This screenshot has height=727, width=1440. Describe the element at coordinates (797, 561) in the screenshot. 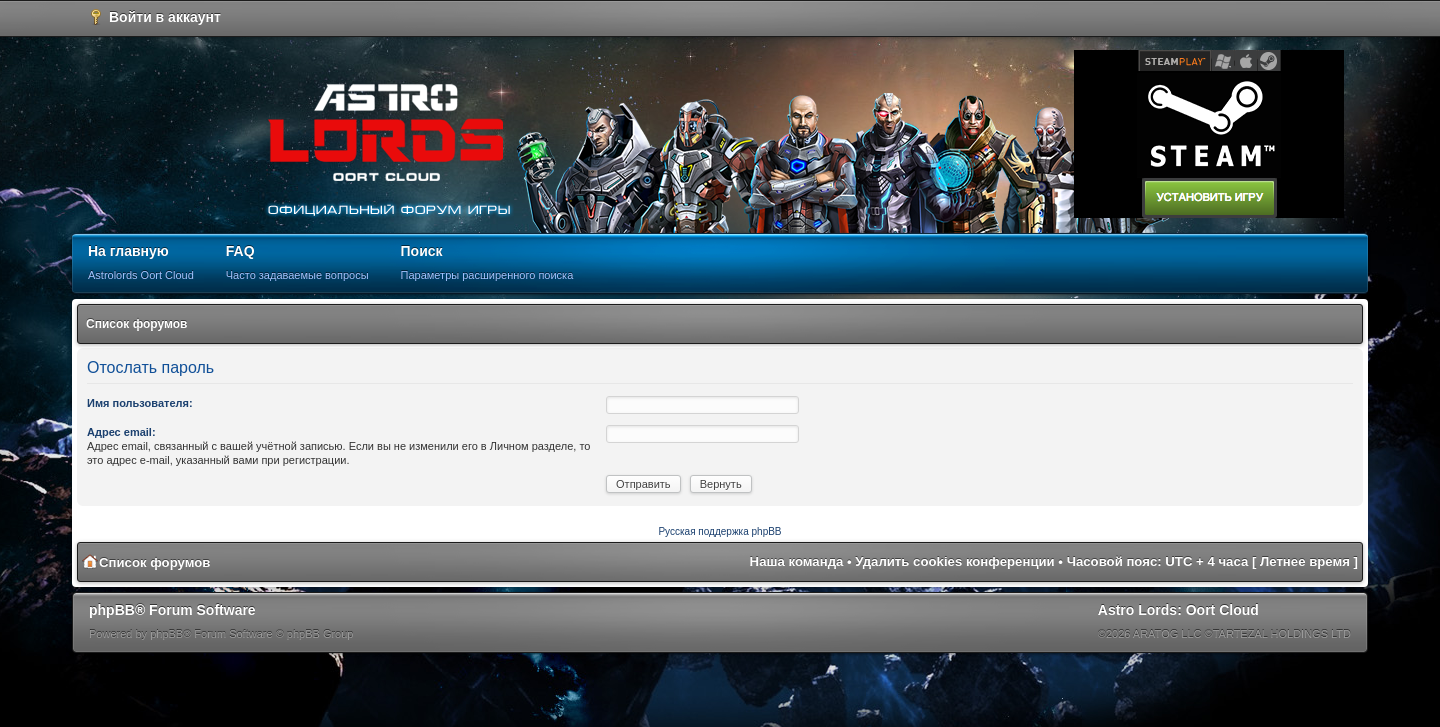

I see `Наша команда` at that location.